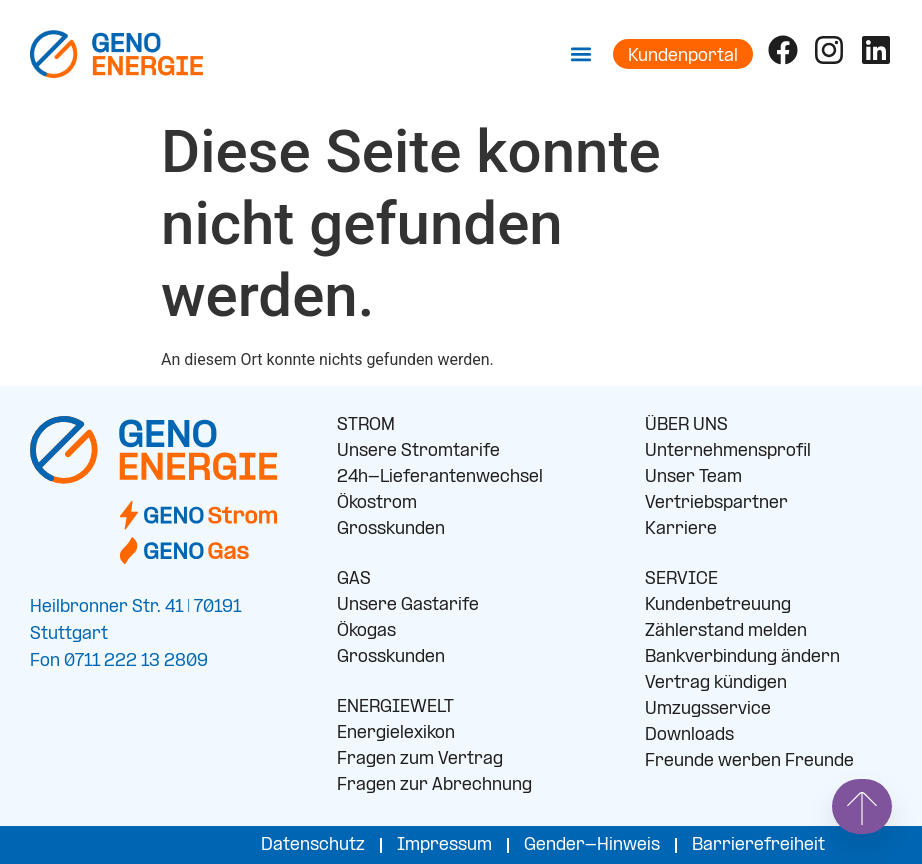 The height and width of the screenshot is (864, 922). Describe the element at coordinates (758, 845) in the screenshot. I see `Barrierefreiheit` at that location.